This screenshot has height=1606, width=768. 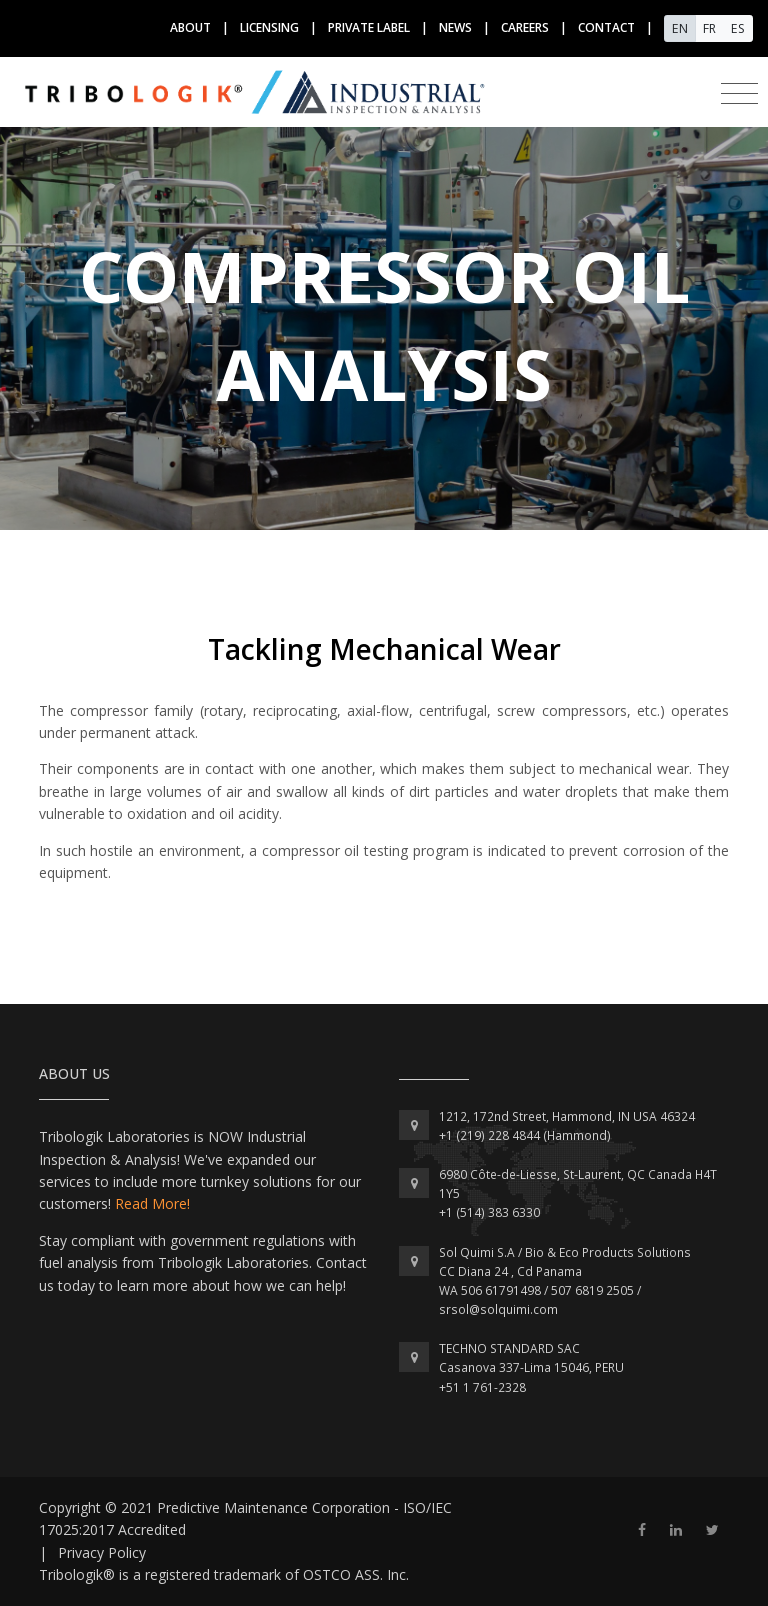 I want to click on Read More!, so click(x=152, y=1203).